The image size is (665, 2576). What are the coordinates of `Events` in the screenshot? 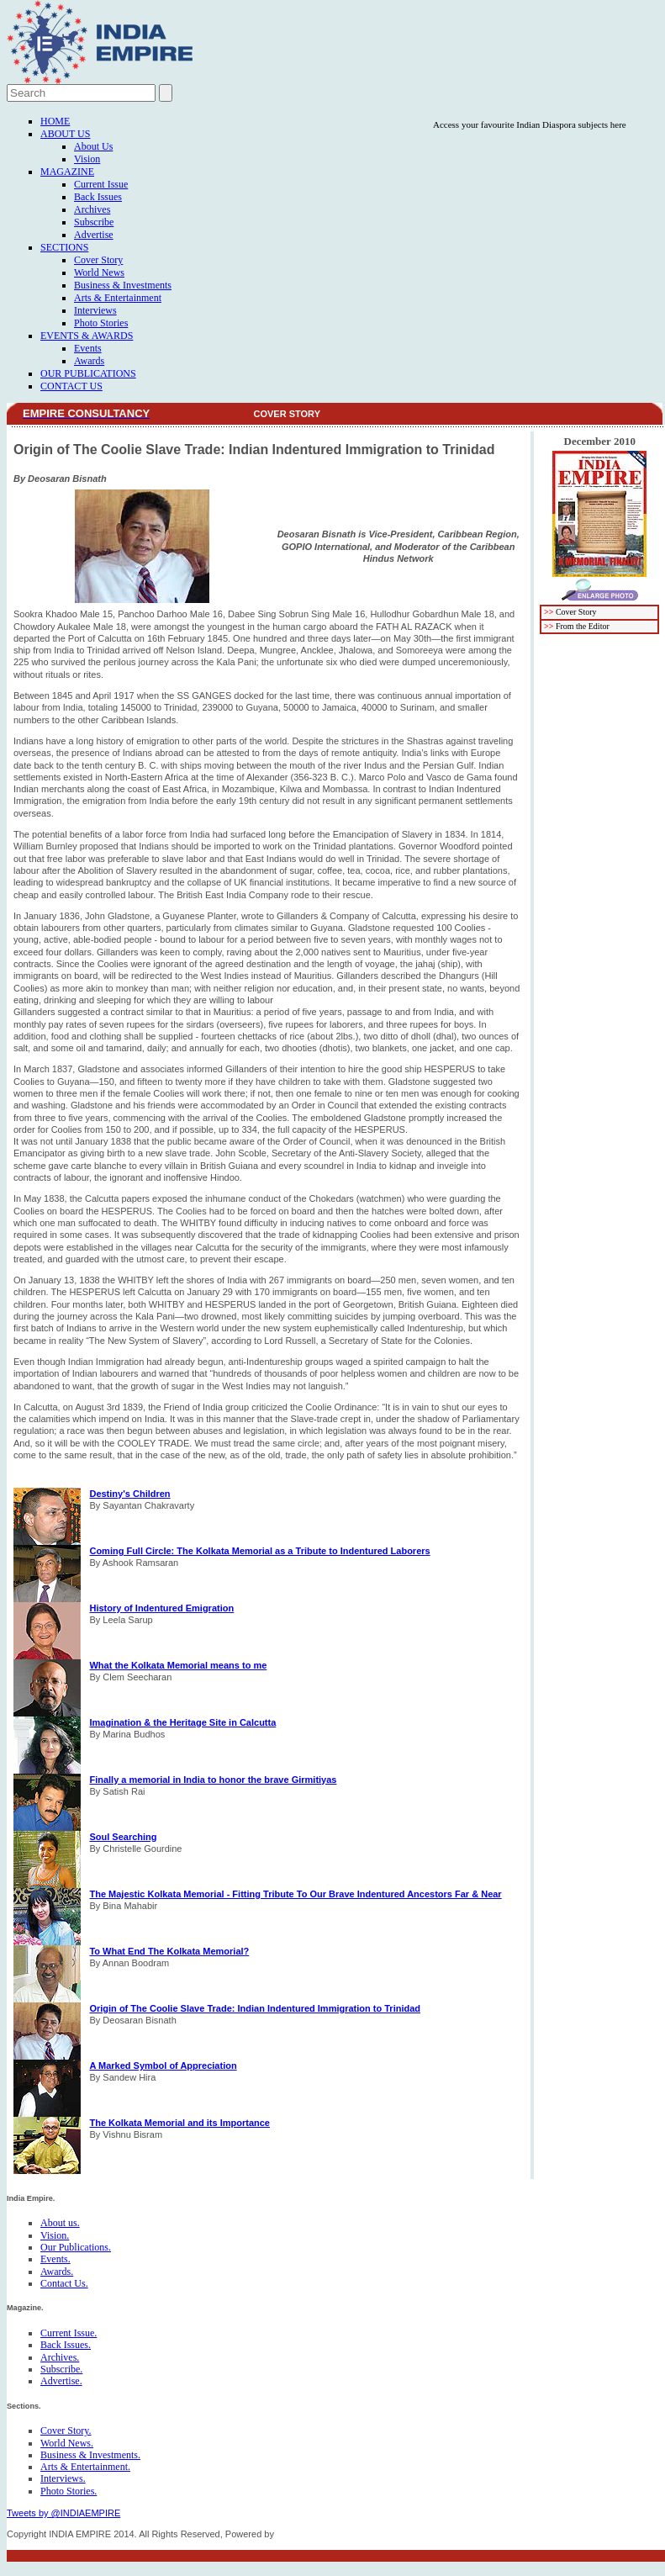 It's located at (88, 348).